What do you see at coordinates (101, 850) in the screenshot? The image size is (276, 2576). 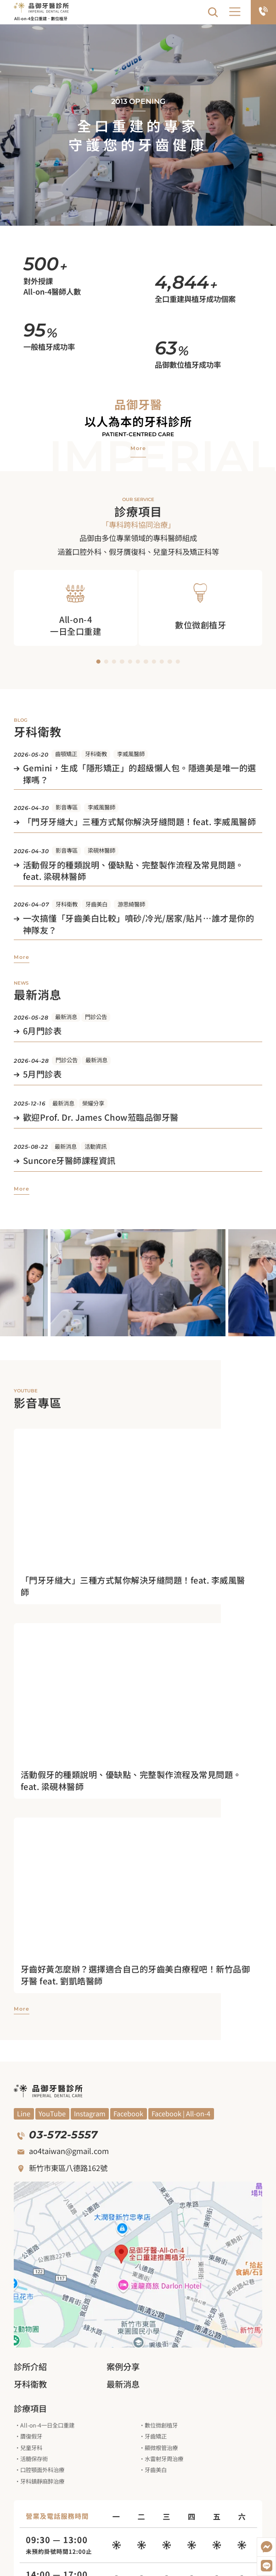 I see `梁硯林醫師` at bounding box center [101, 850].